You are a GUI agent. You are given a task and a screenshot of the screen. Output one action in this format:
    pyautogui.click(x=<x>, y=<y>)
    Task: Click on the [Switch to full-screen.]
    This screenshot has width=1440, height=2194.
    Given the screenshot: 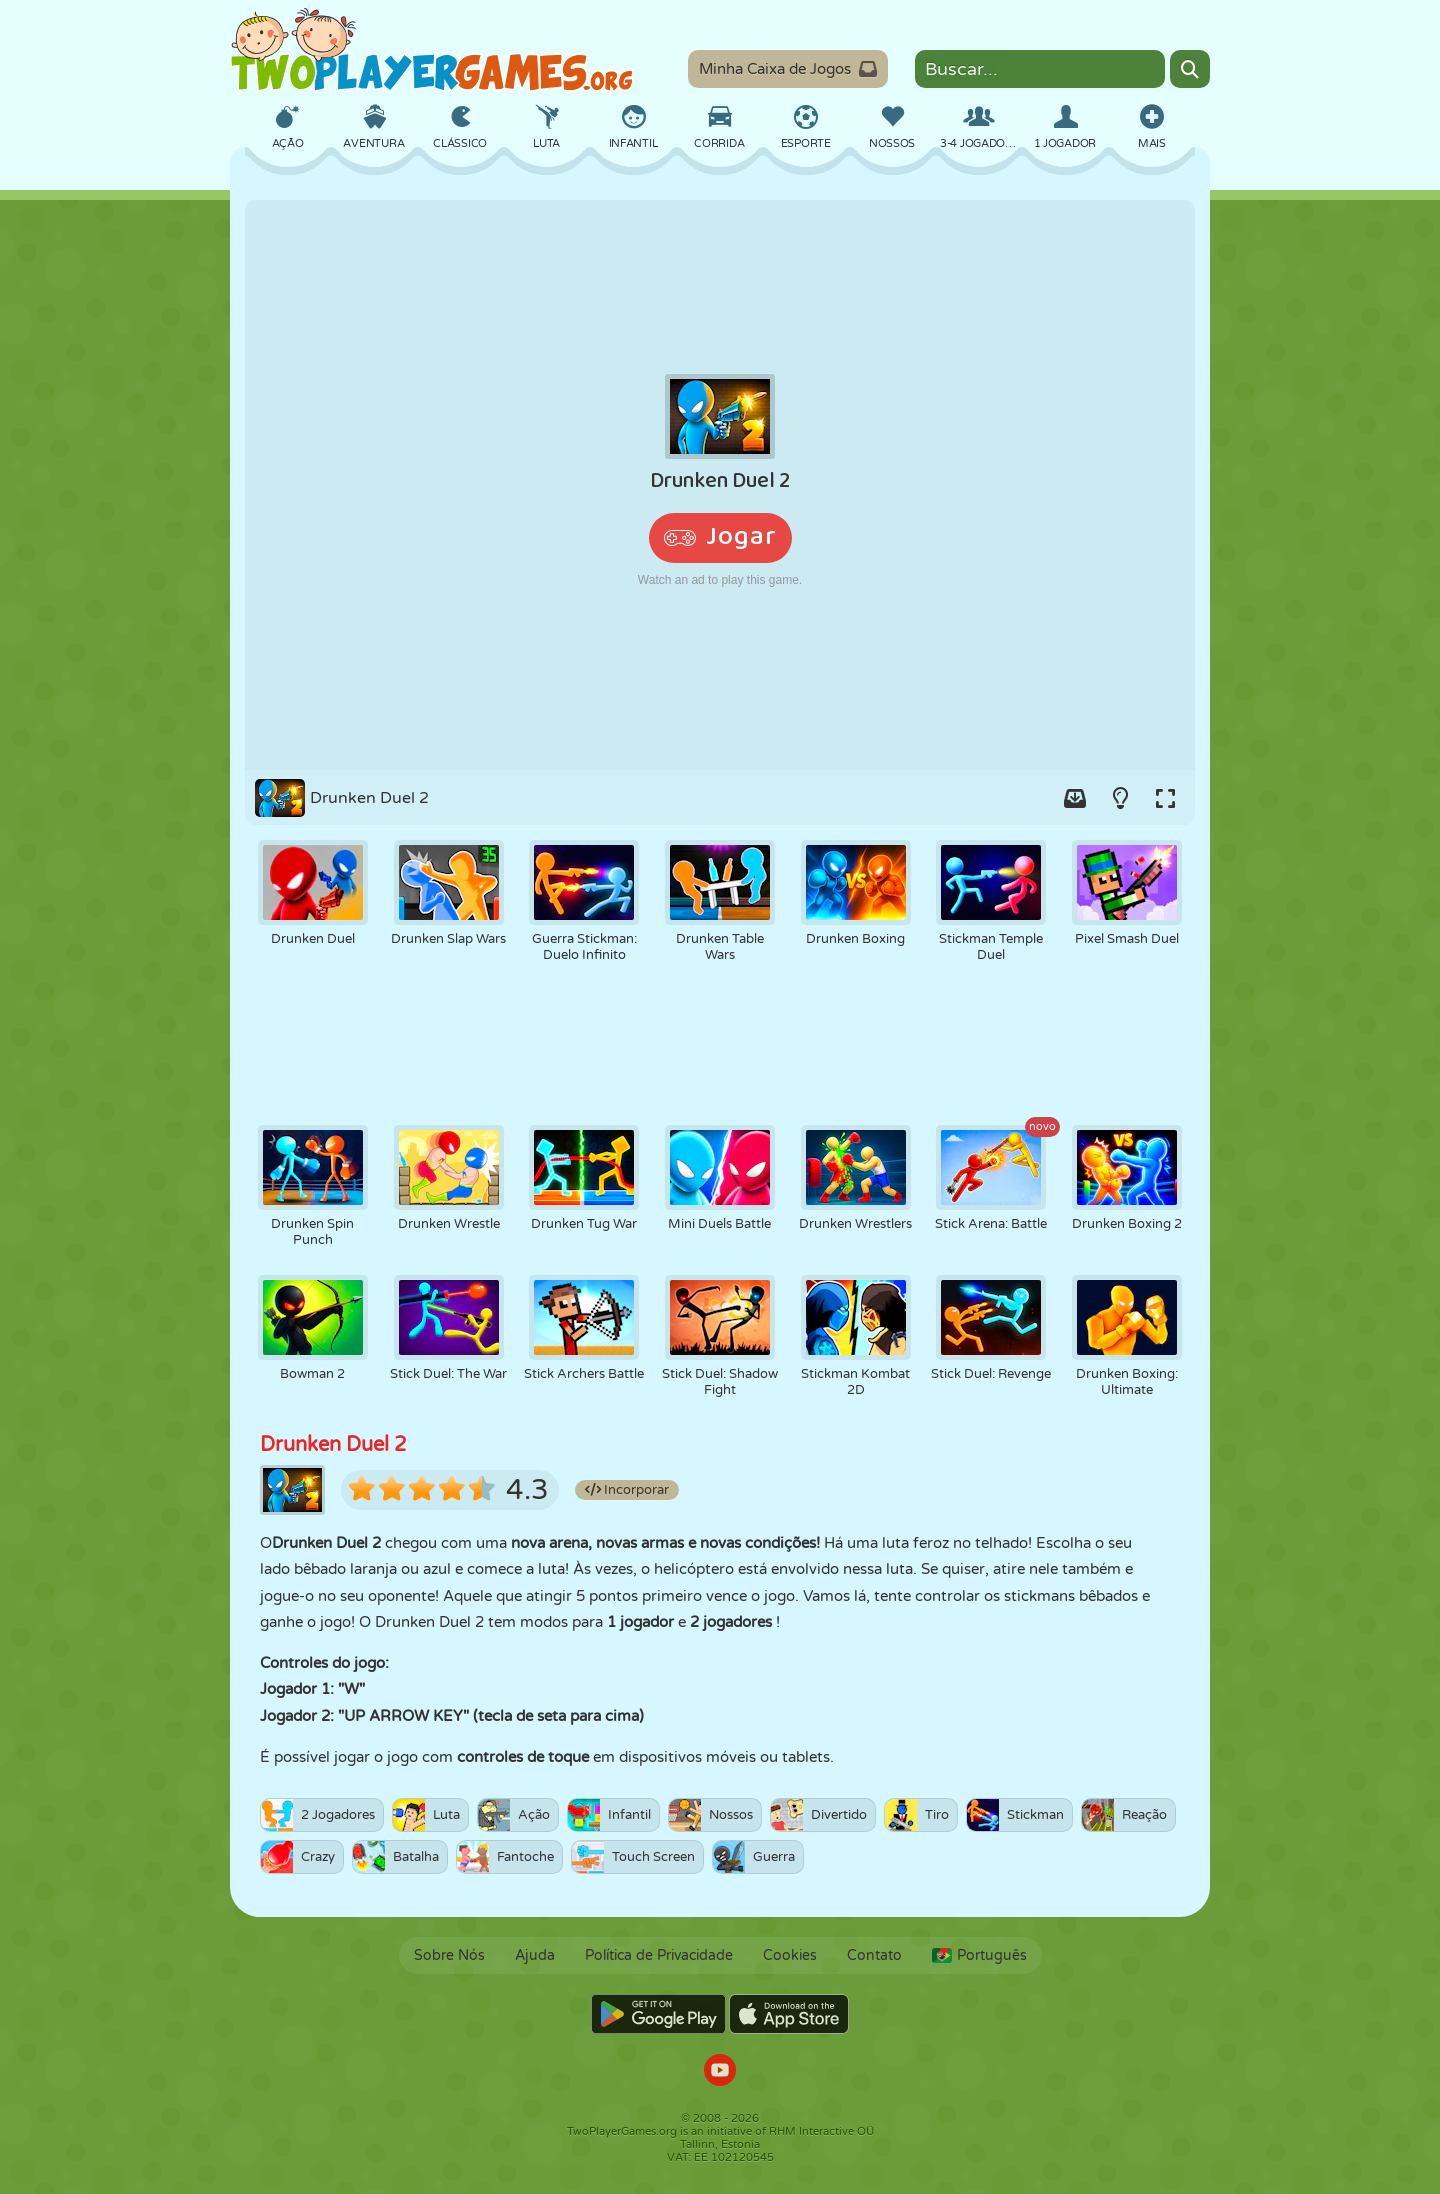 What is the action you would take?
    pyautogui.click(x=1165, y=798)
    